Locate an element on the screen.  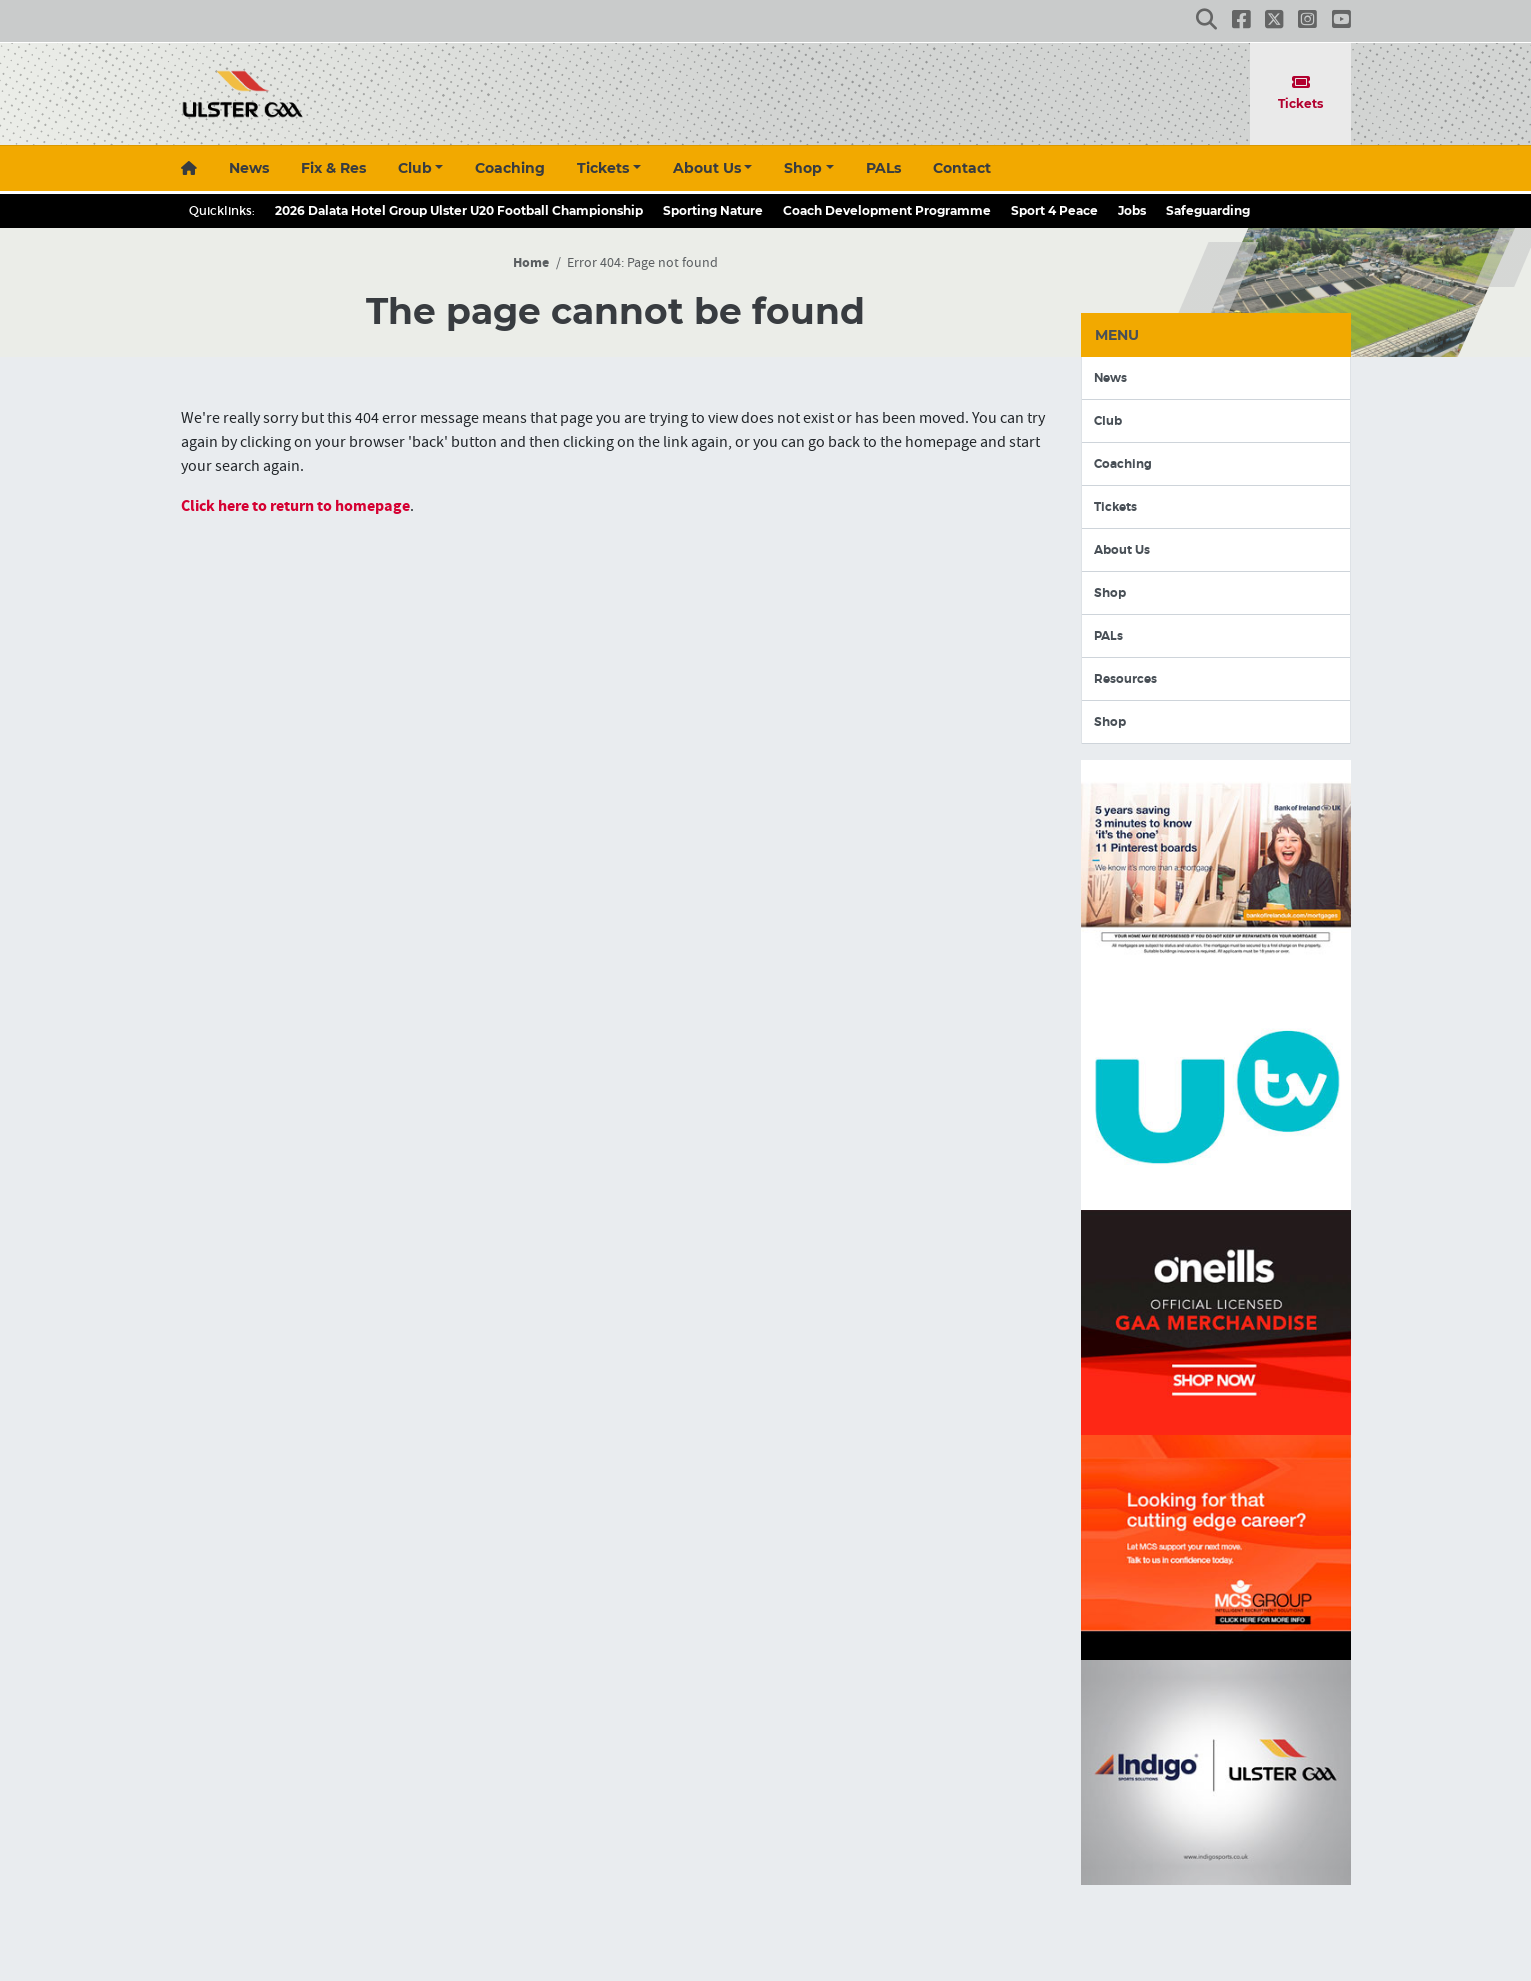
Safeguarding is located at coordinates (1208, 210).